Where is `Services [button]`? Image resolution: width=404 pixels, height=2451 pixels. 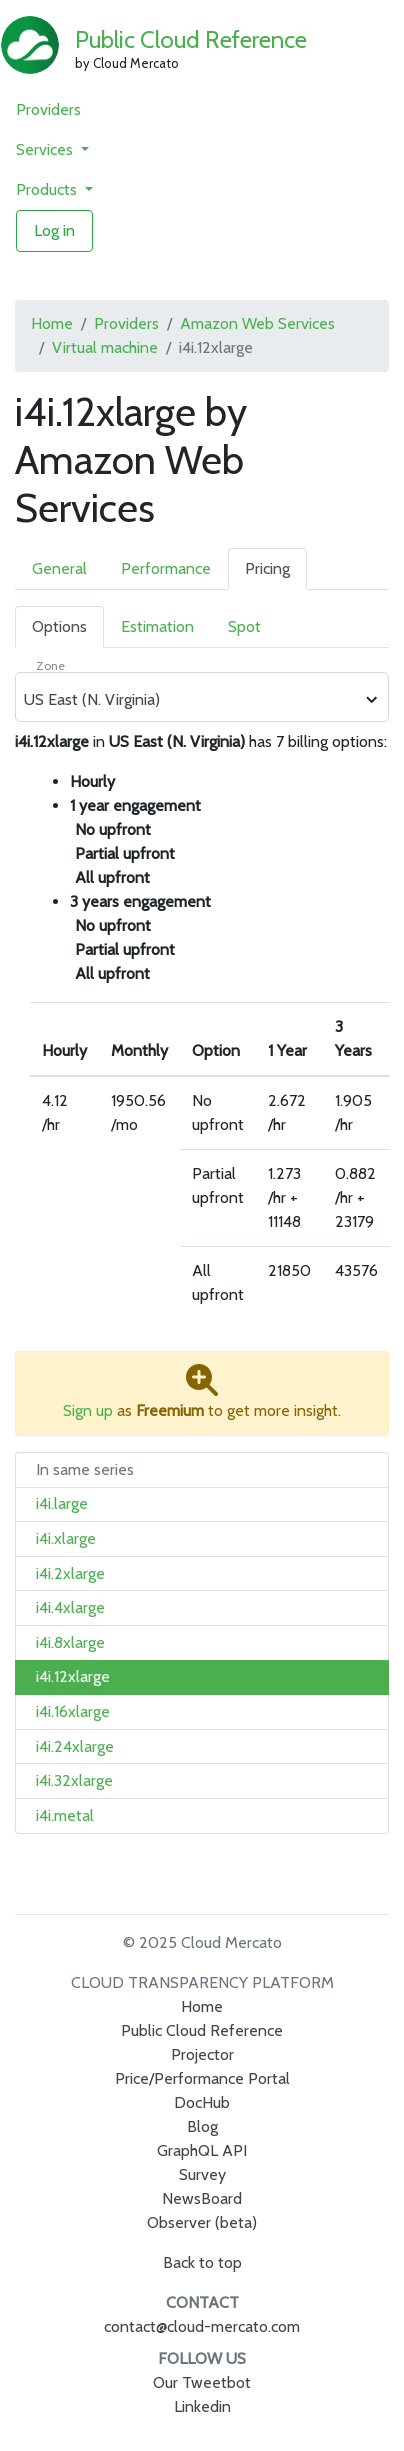
Services [button] is located at coordinates (46, 149).